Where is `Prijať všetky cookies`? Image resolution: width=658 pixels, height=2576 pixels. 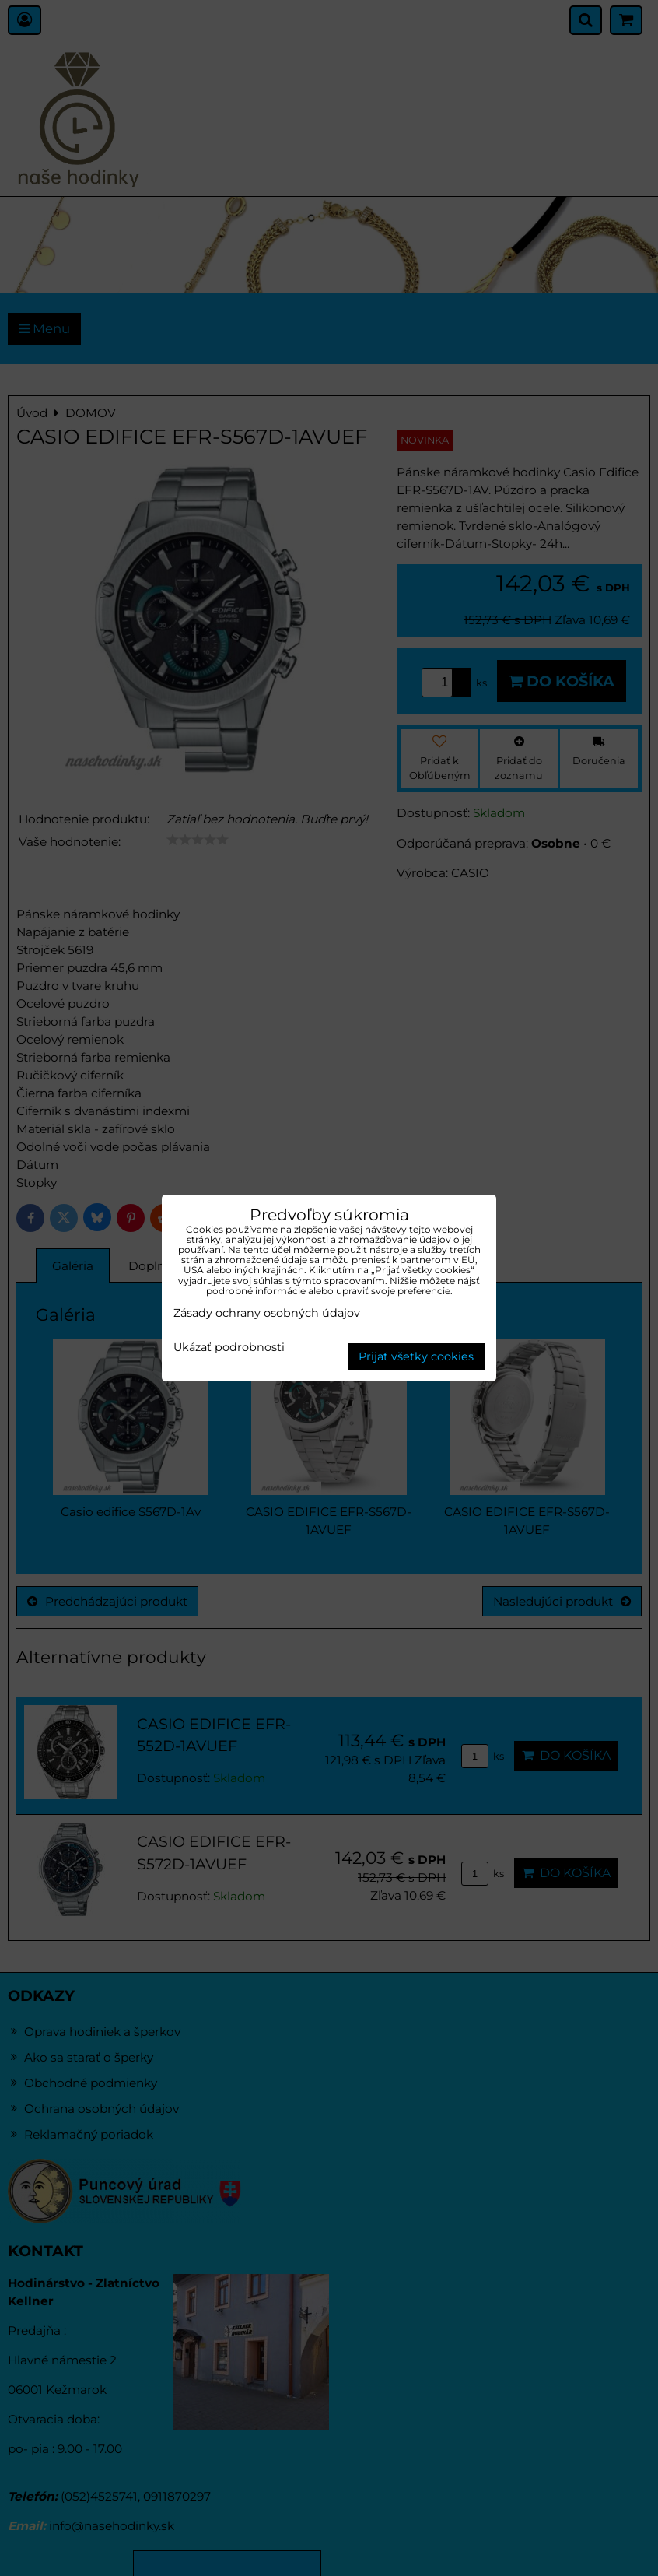
Prijať všetky cookies is located at coordinates (416, 1356).